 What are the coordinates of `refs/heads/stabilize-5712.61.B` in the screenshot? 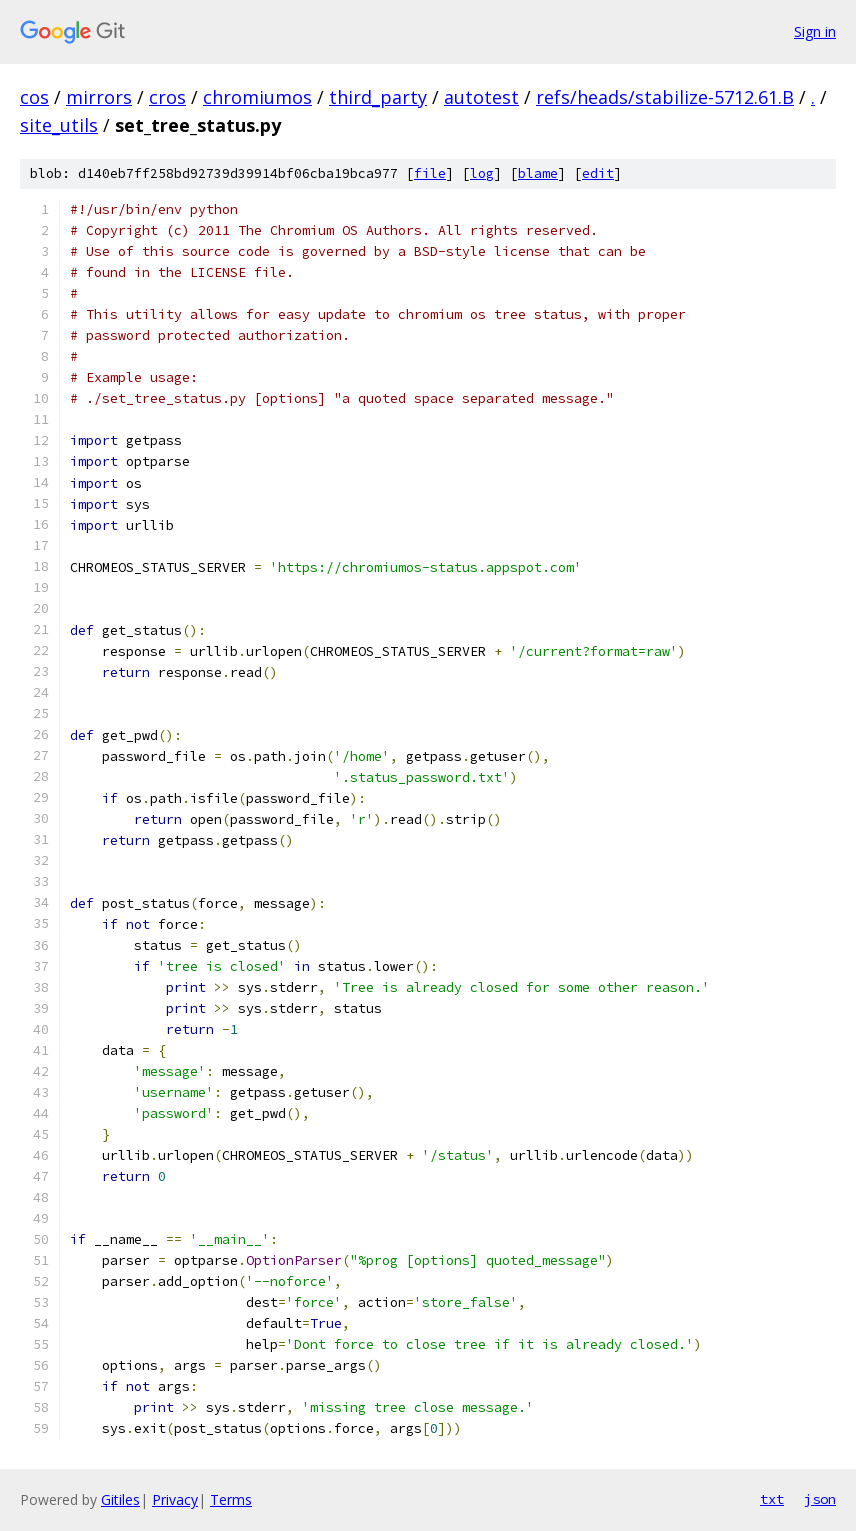 It's located at (665, 97).